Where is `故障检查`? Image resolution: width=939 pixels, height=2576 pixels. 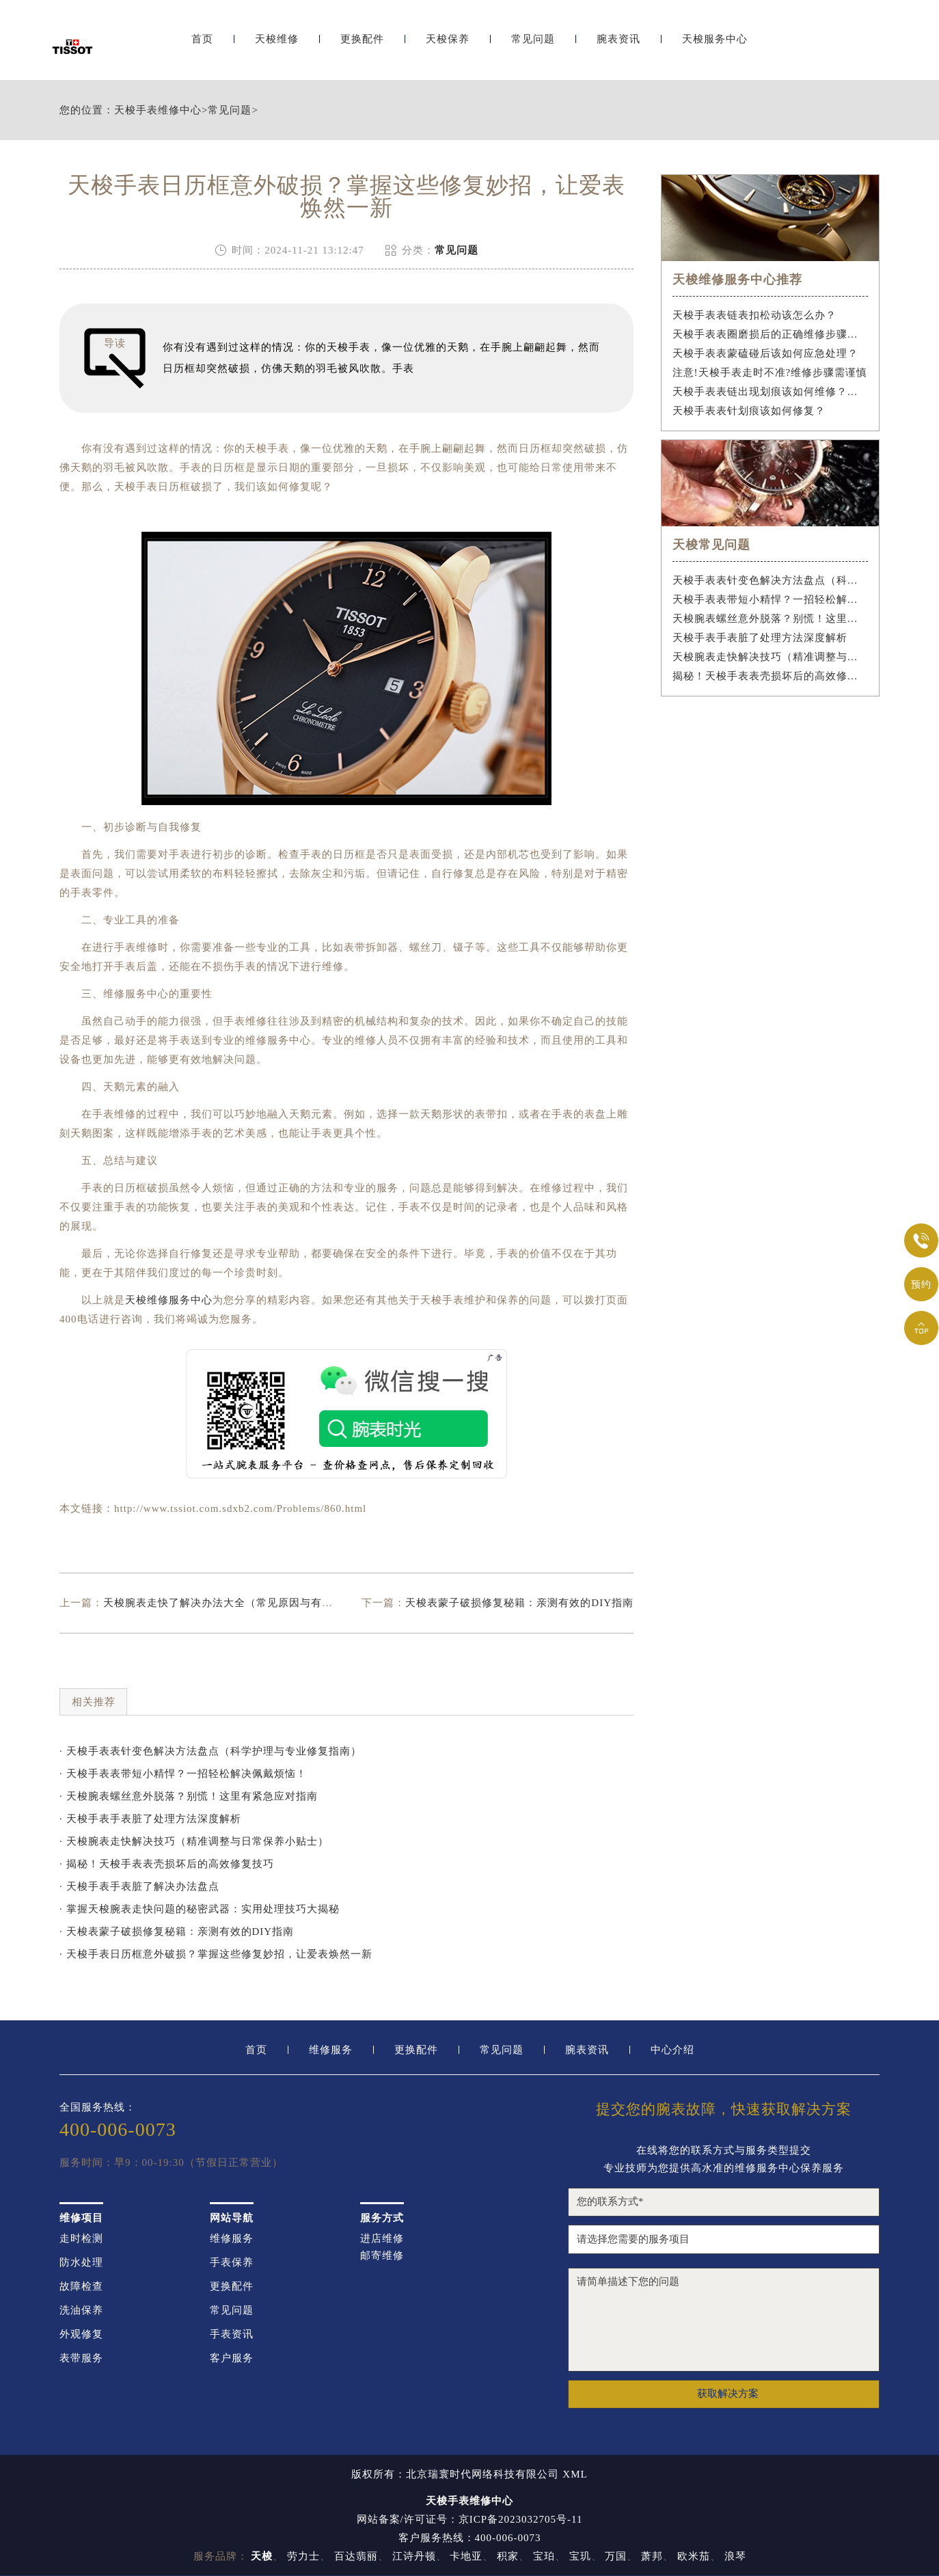 故障检查 is located at coordinates (81, 2286).